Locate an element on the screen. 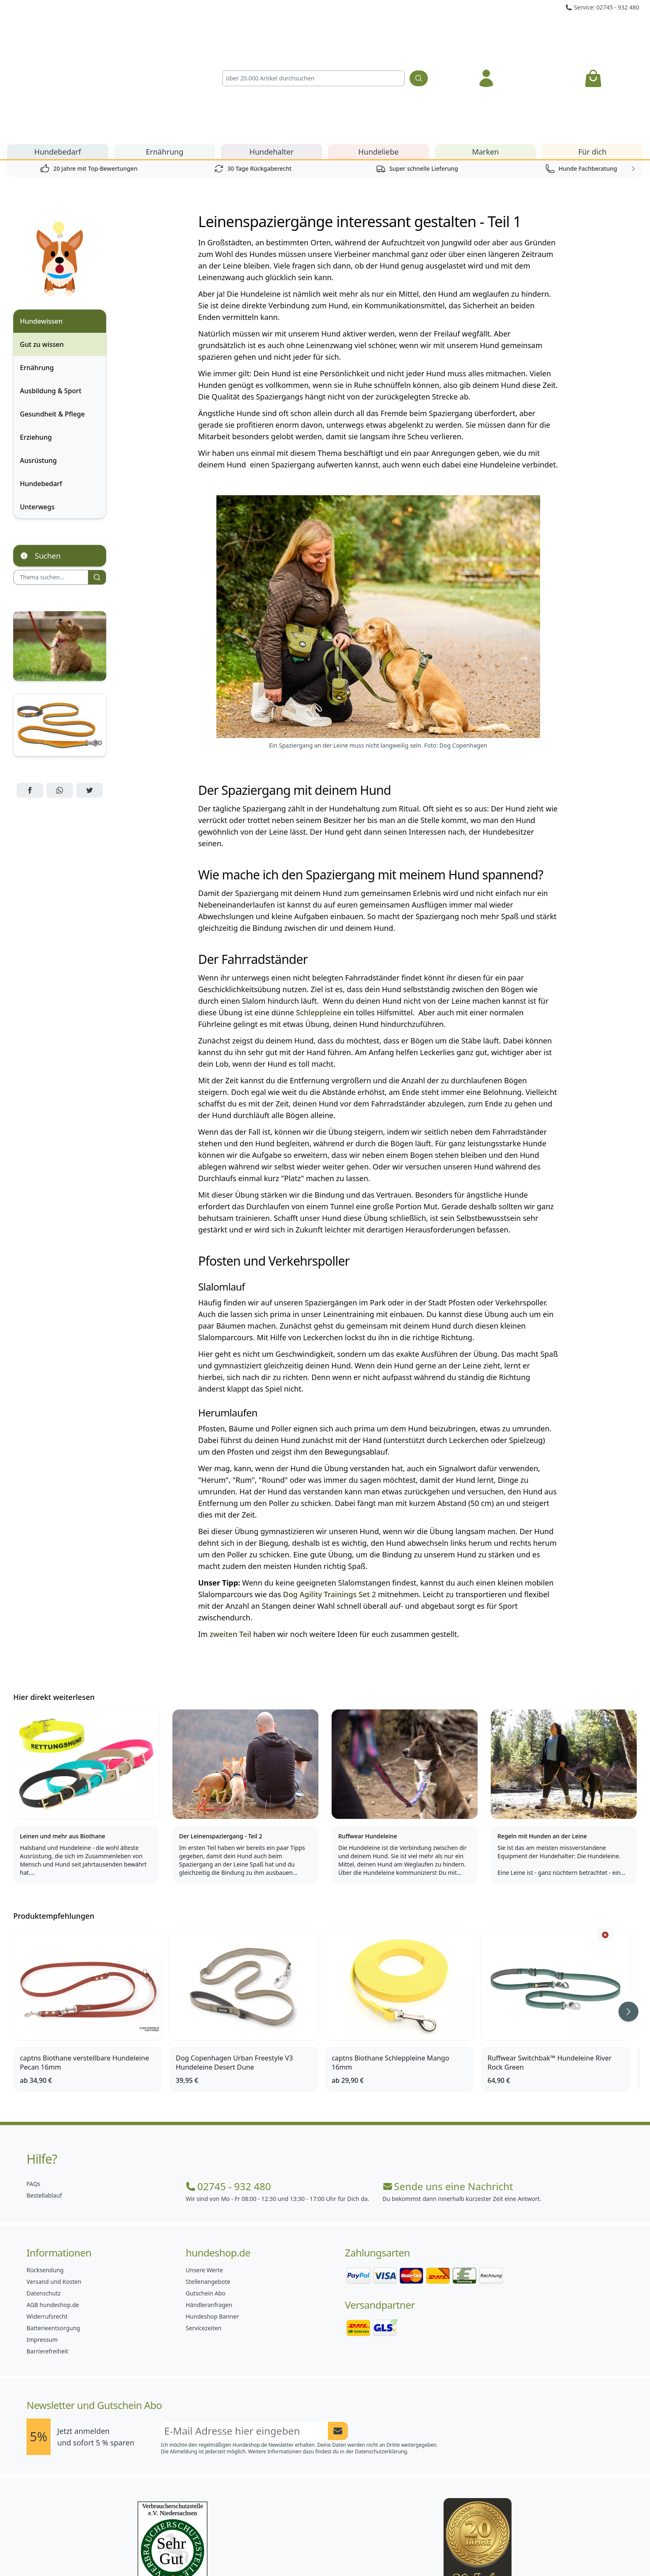 The height and width of the screenshot is (2576, 650). Gut zu wissen is located at coordinates (42, 249).